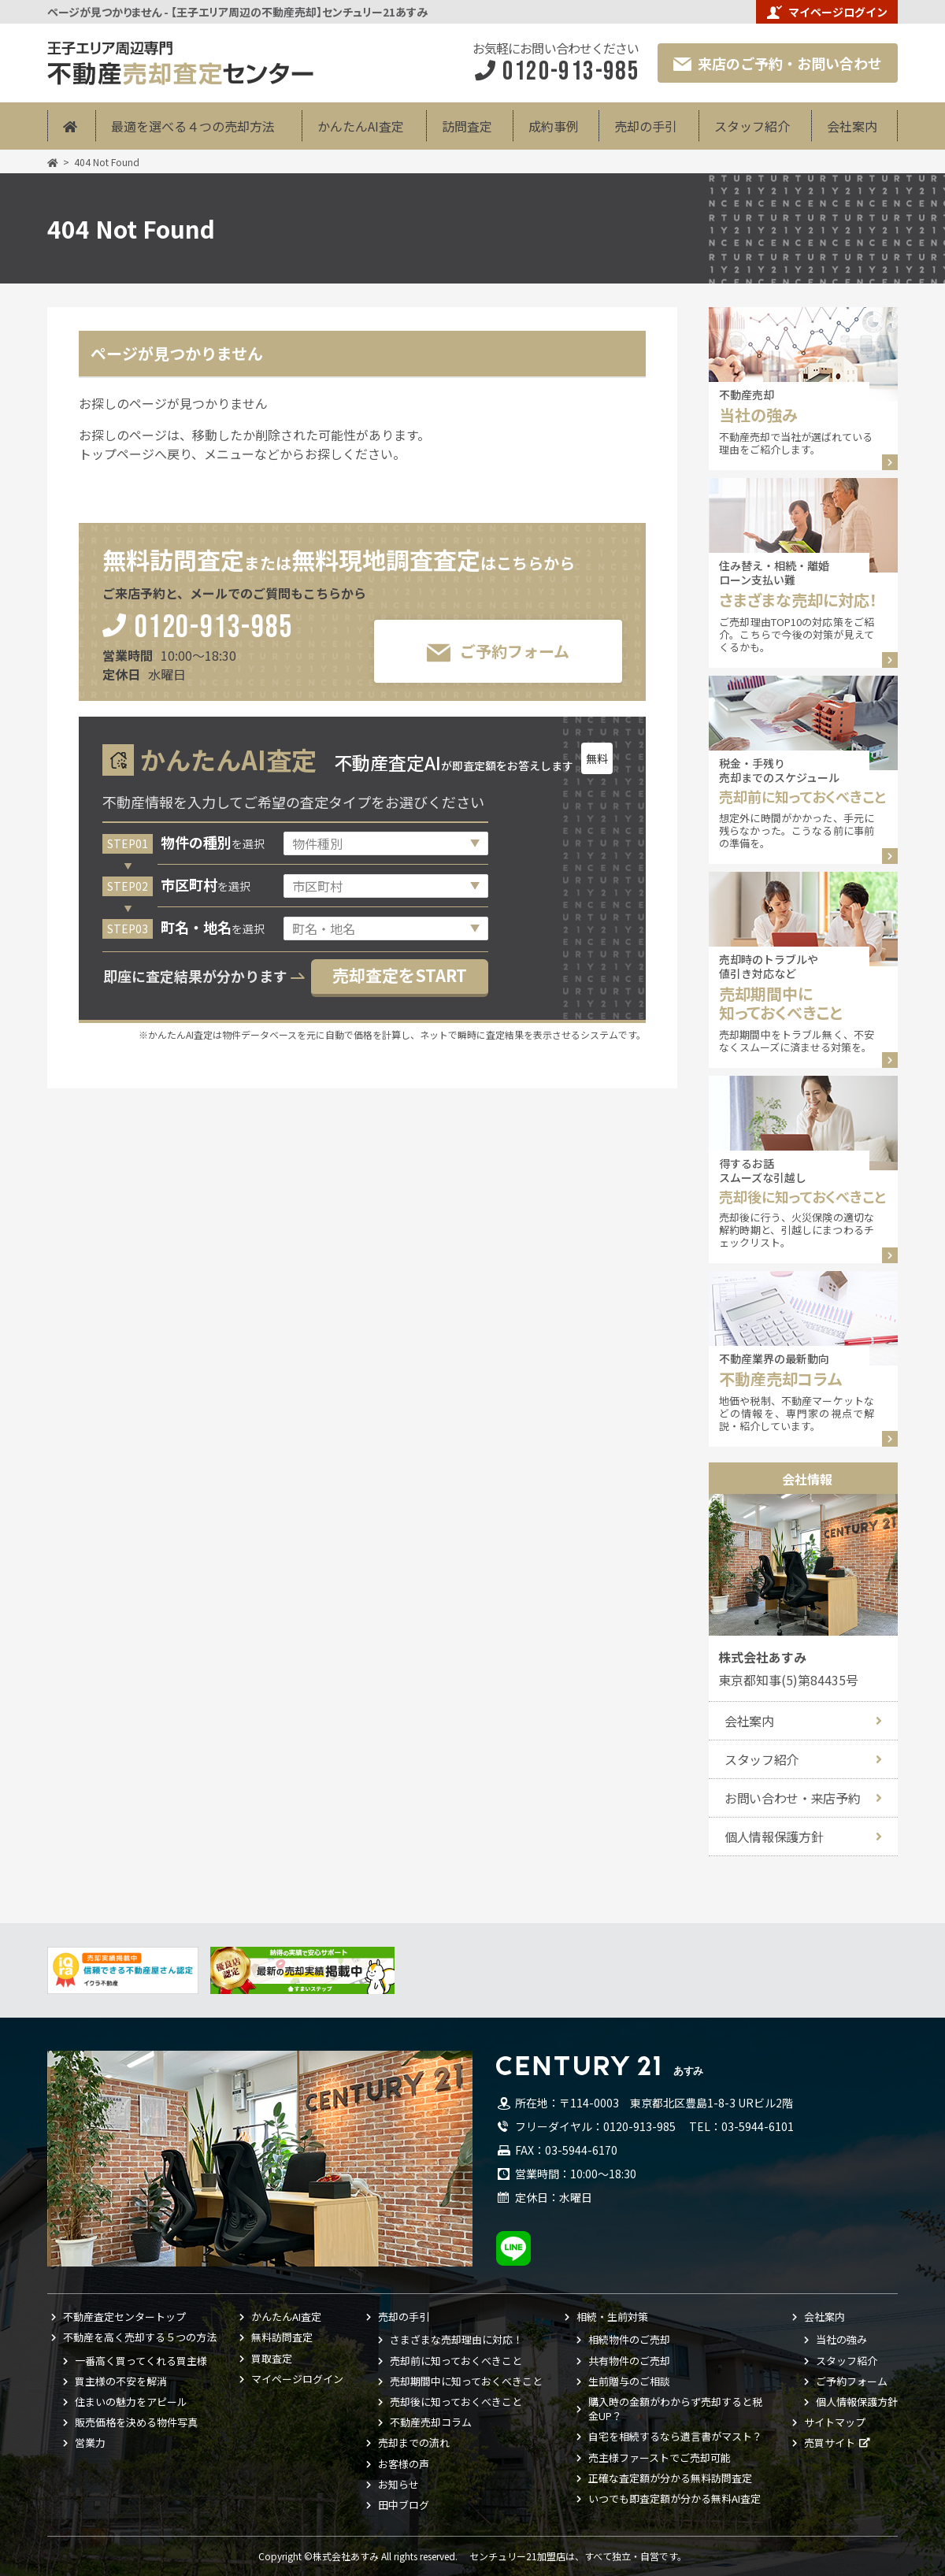 The image size is (945, 2576). What do you see at coordinates (773, 1836) in the screenshot?
I see `個人情報保護方針` at bounding box center [773, 1836].